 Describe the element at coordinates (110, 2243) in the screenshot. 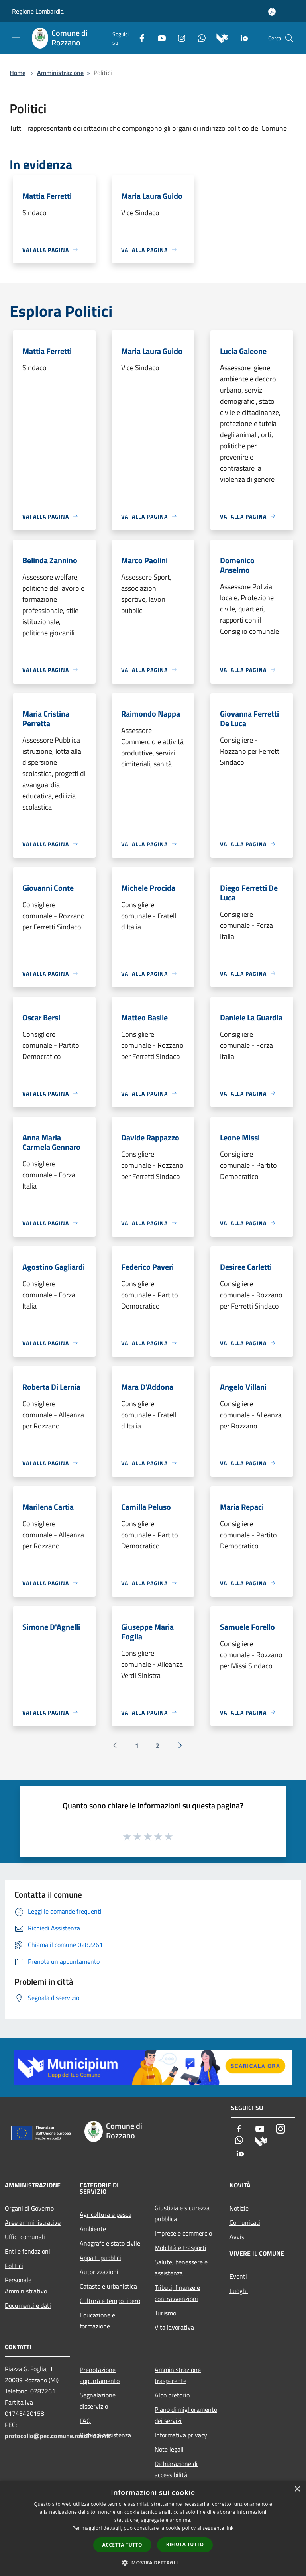

I see `Anagrafe e stato civile` at that location.